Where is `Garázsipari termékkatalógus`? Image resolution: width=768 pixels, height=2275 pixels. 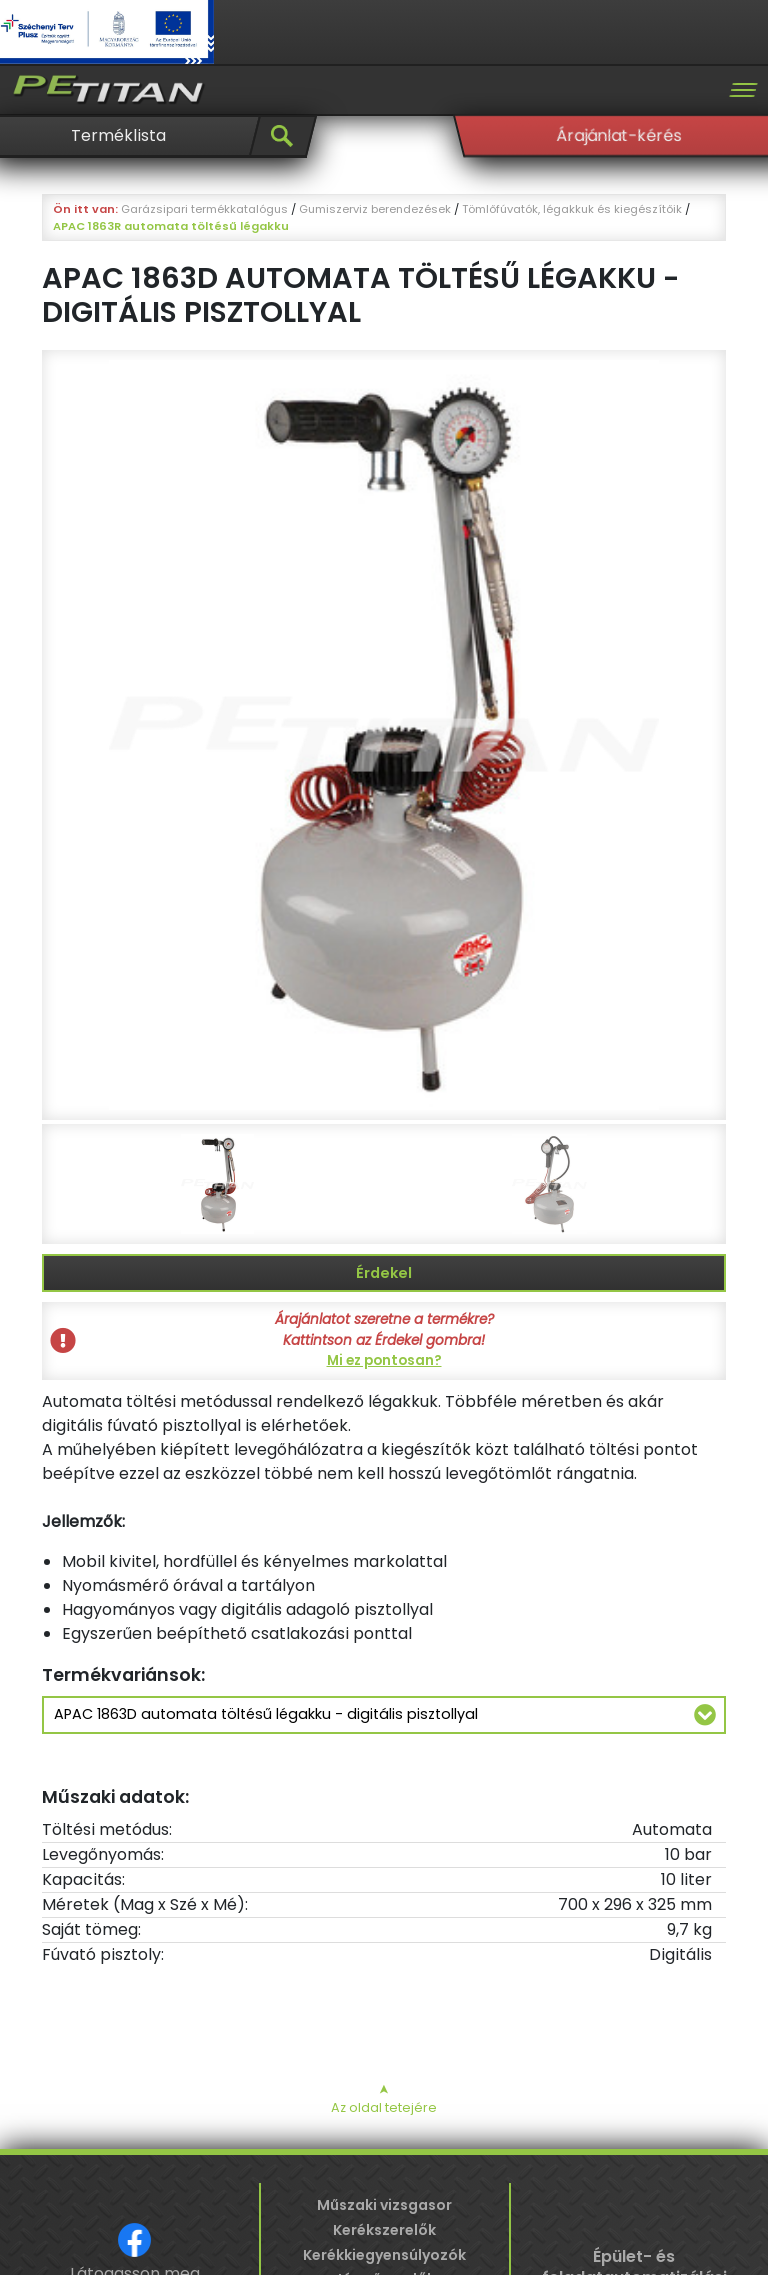 Garázsipari termékkatalógus is located at coordinates (204, 209).